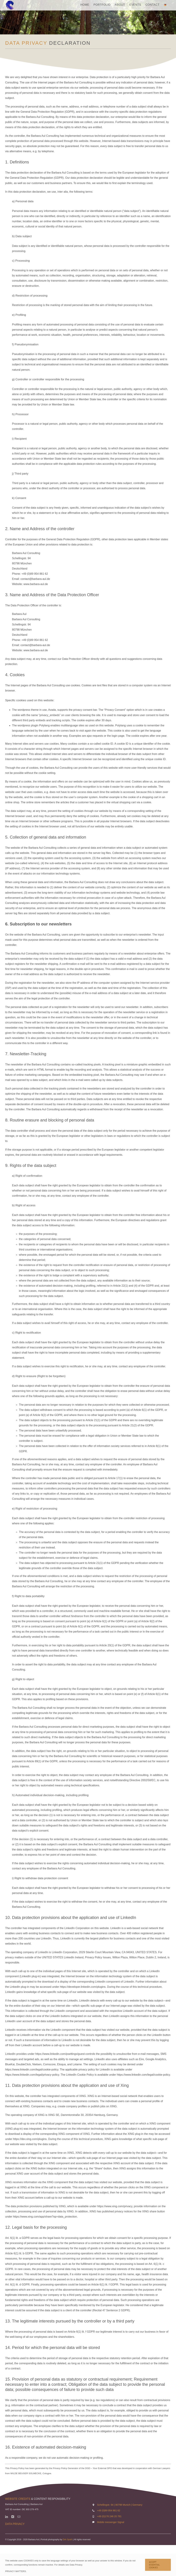 The image size is (176, 2576). I want to click on +49 (0)89 954 861 62, so click(108, 2510).